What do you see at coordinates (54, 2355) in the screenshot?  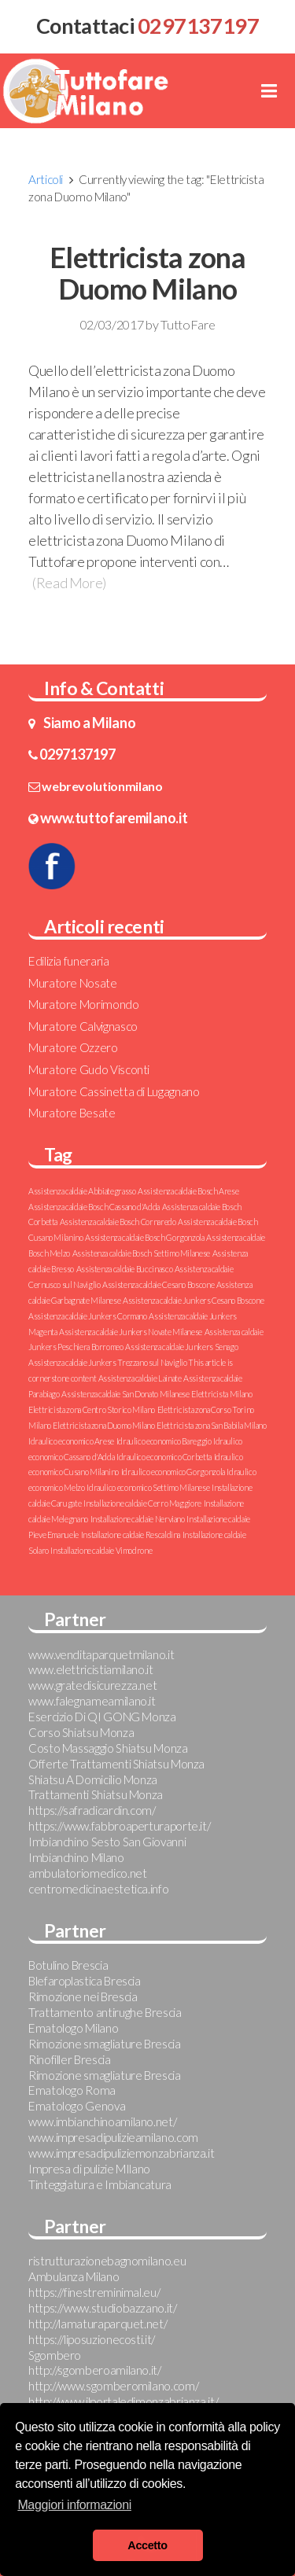 I see `Sgombero` at bounding box center [54, 2355].